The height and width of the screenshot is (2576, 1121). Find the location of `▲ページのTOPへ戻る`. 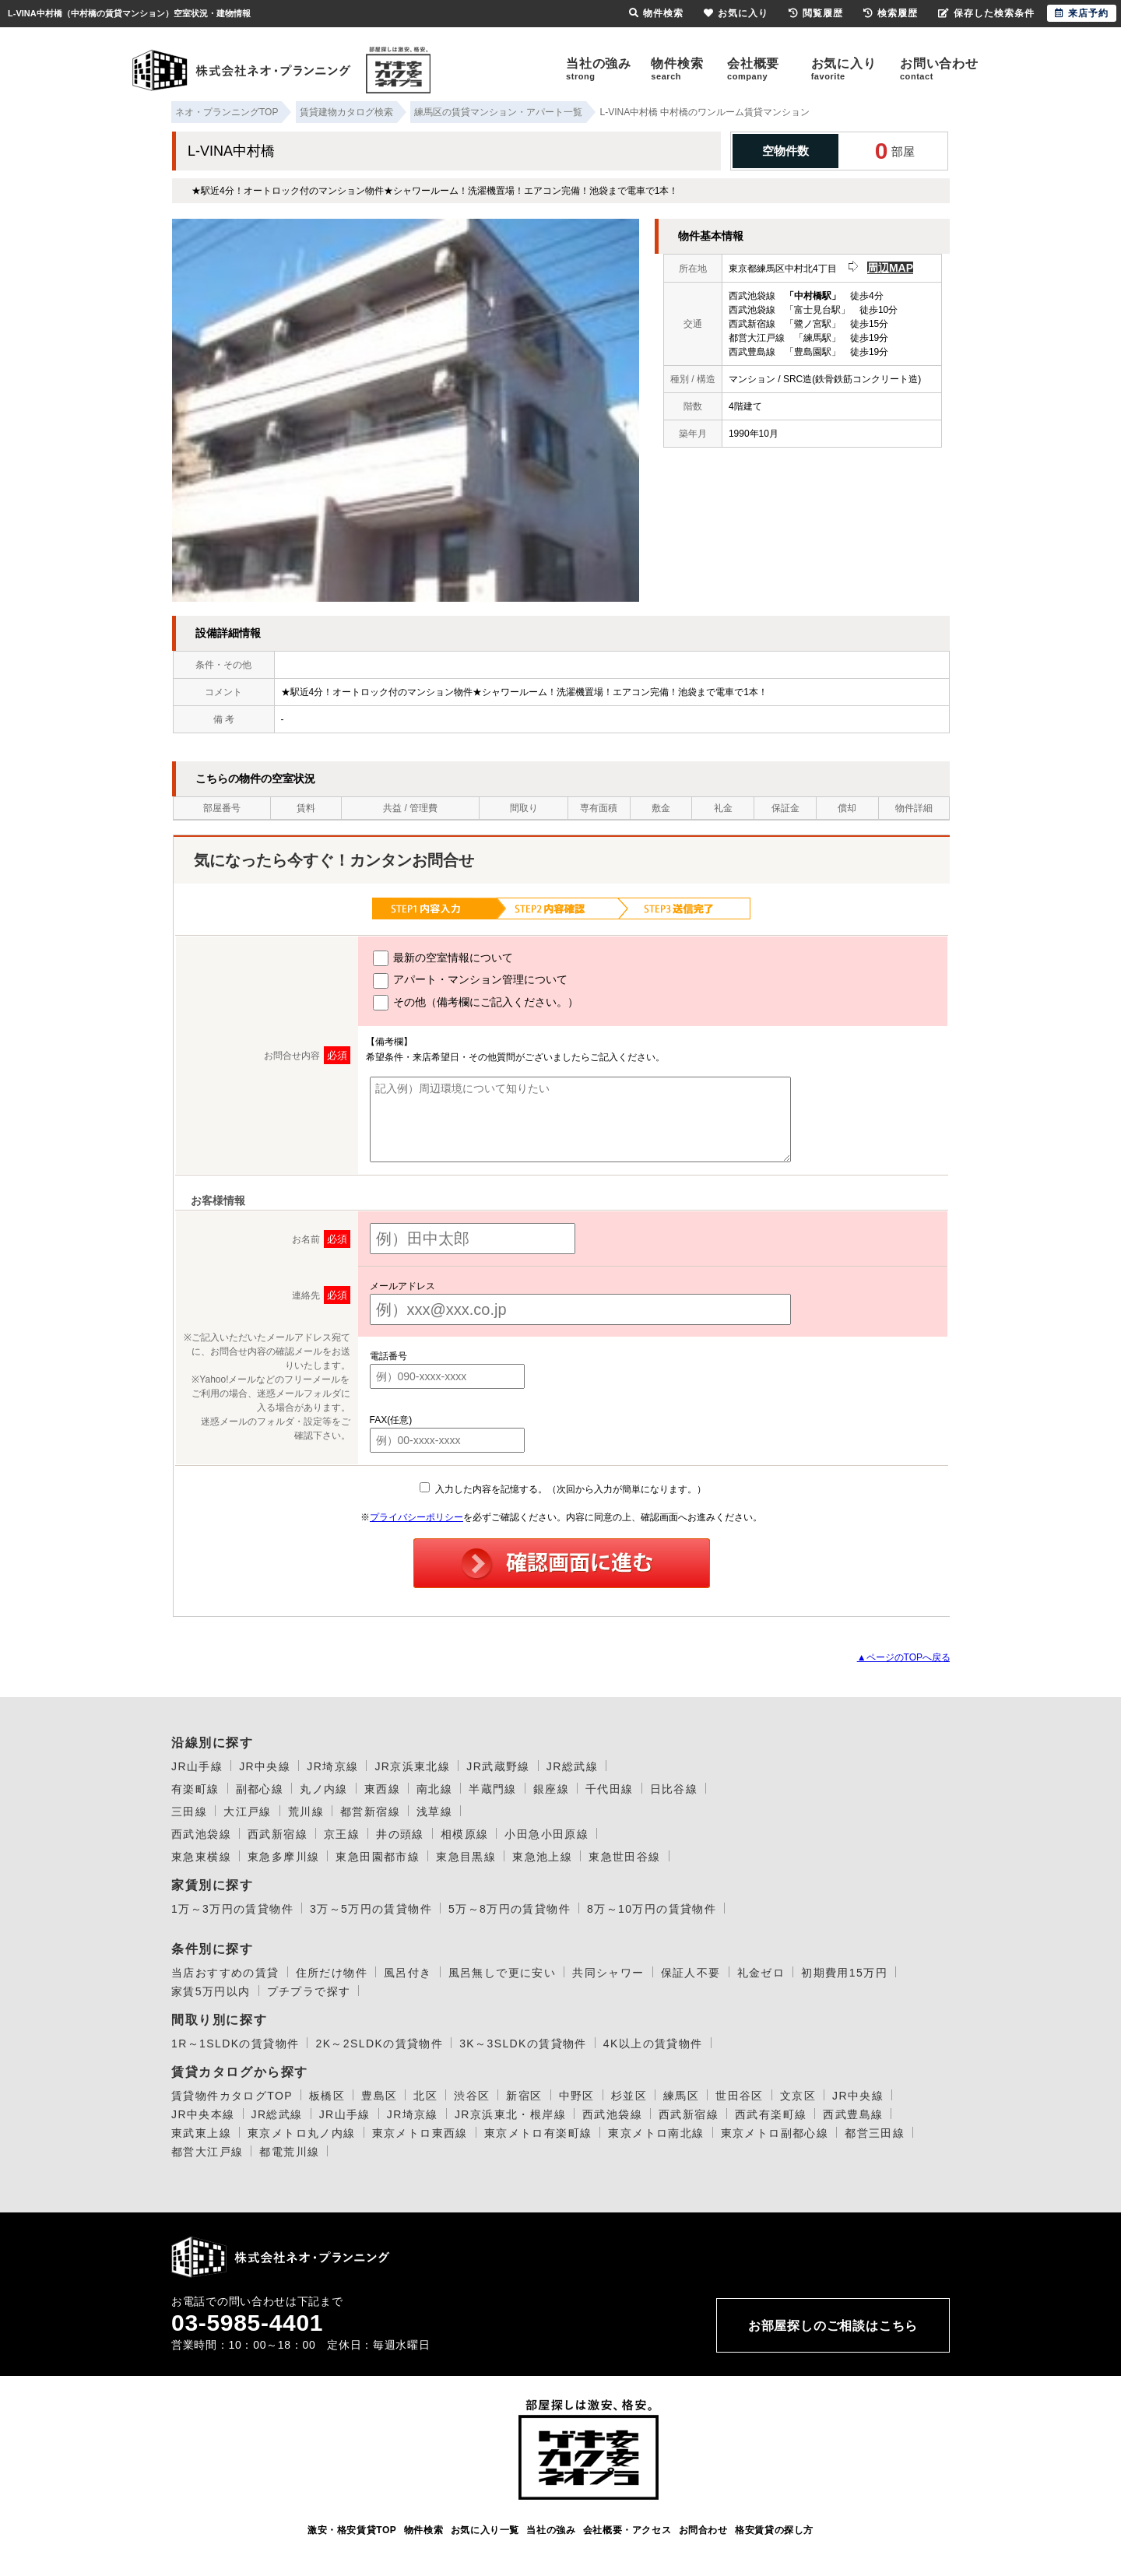

▲ページのTOPへ戻る is located at coordinates (904, 1657).